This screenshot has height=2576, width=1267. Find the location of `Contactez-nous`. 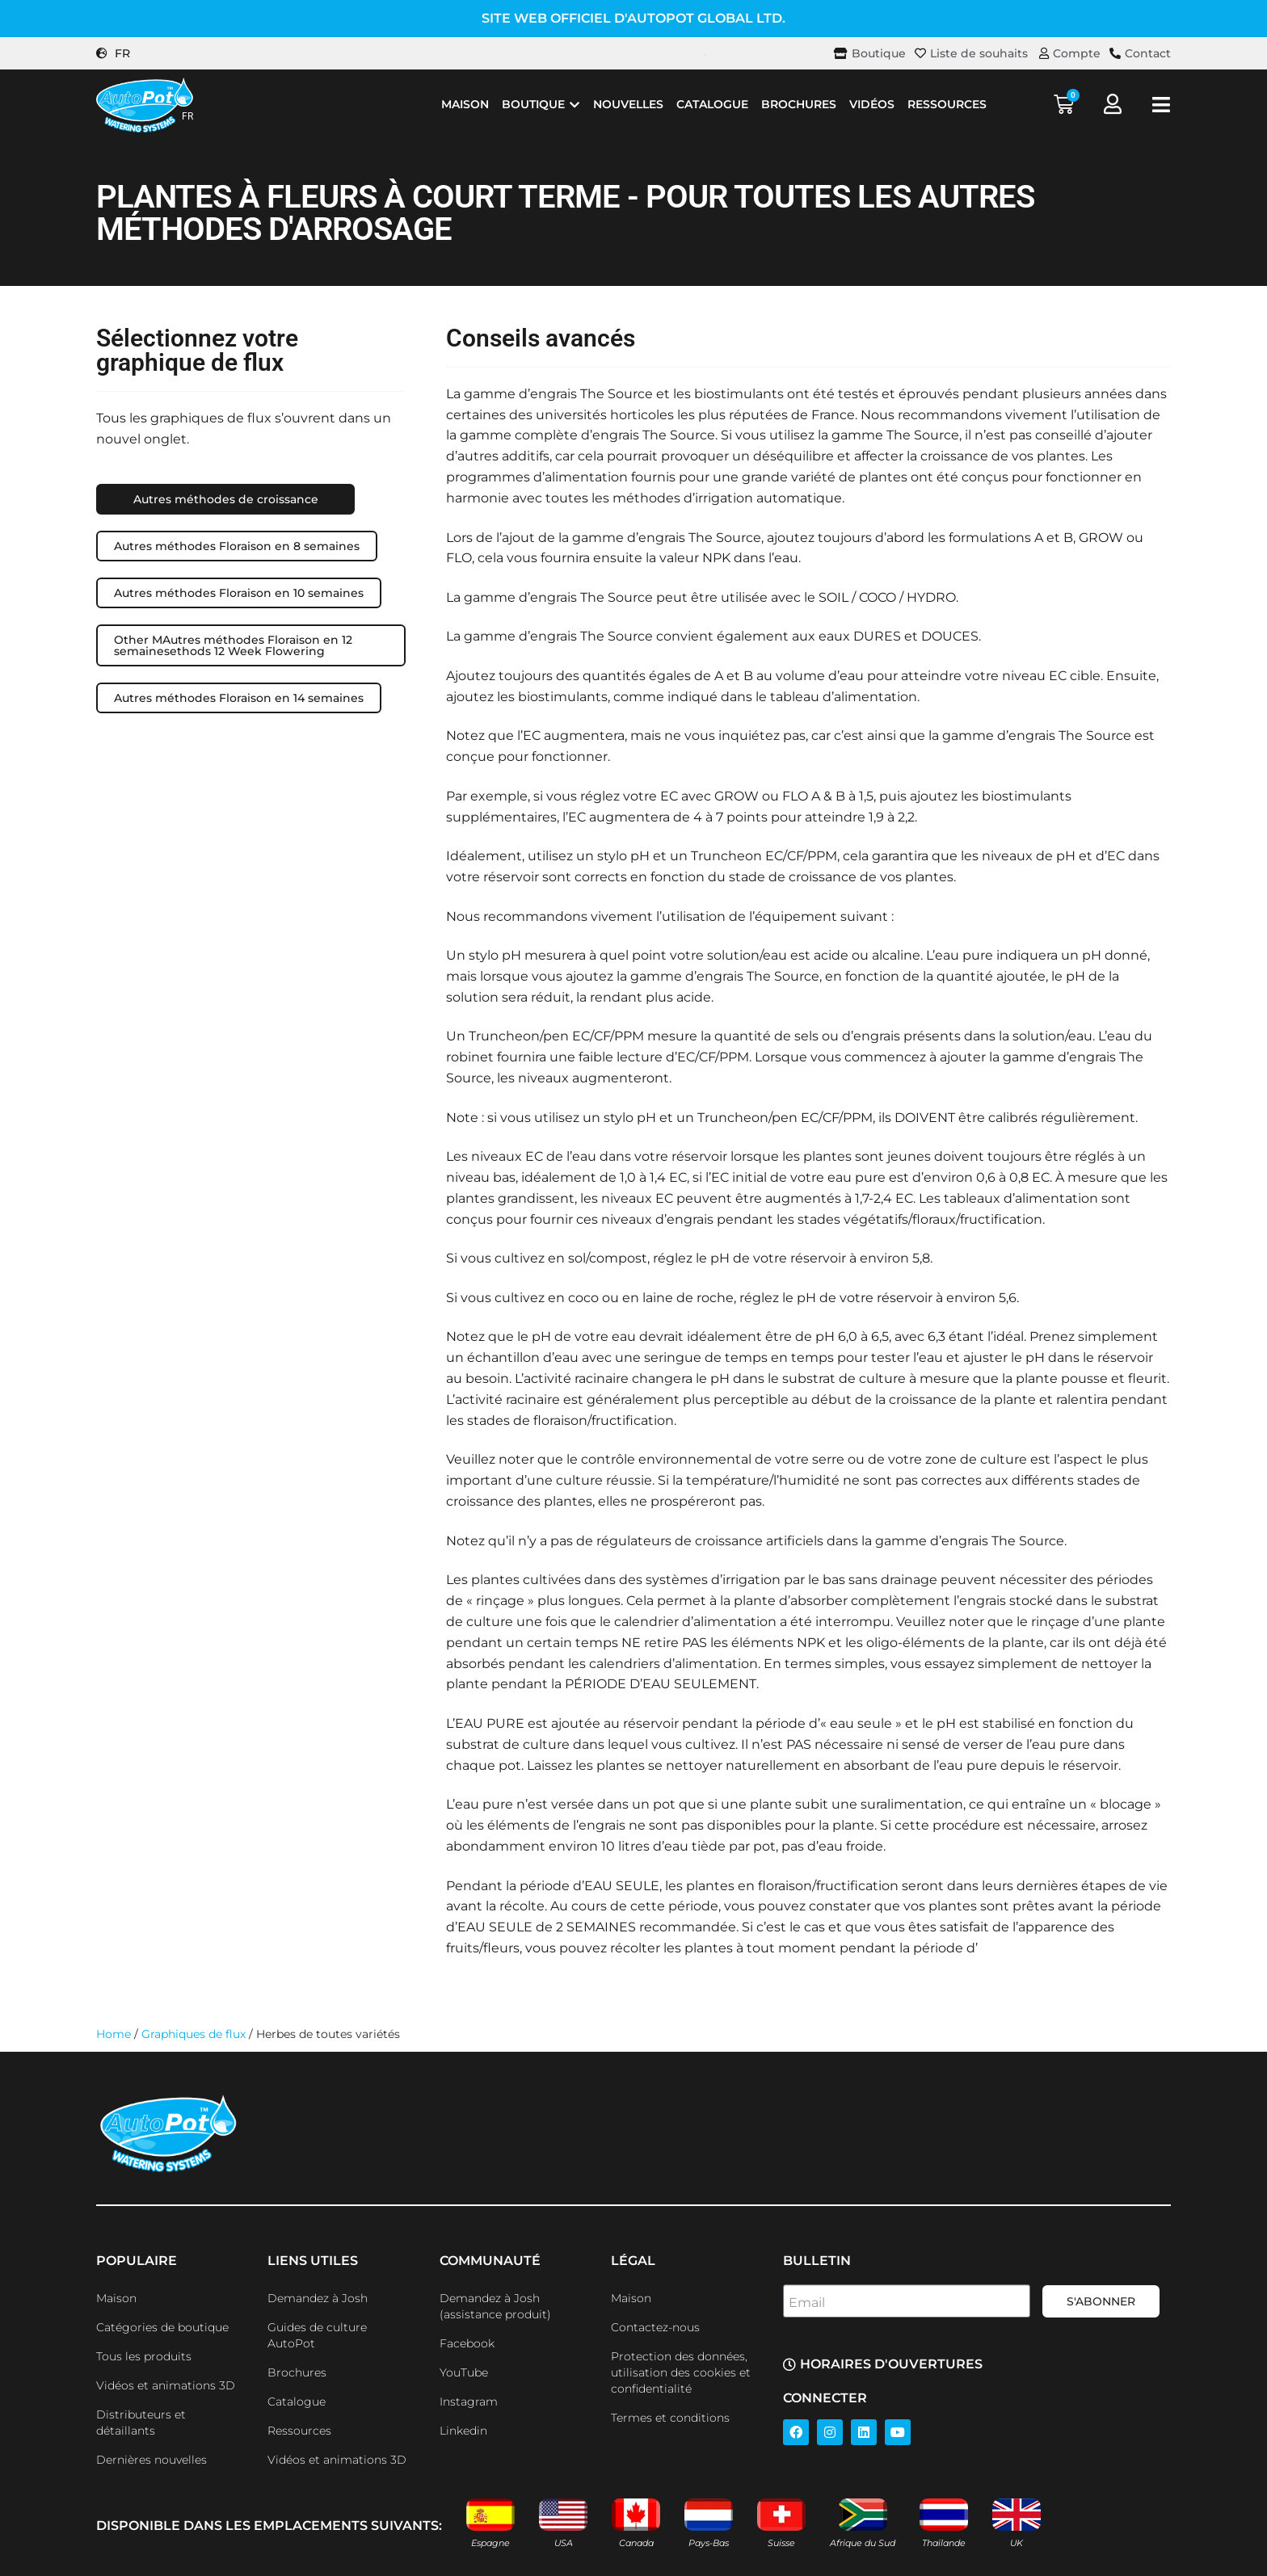

Contactez-nous is located at coordinates (655, 2327).